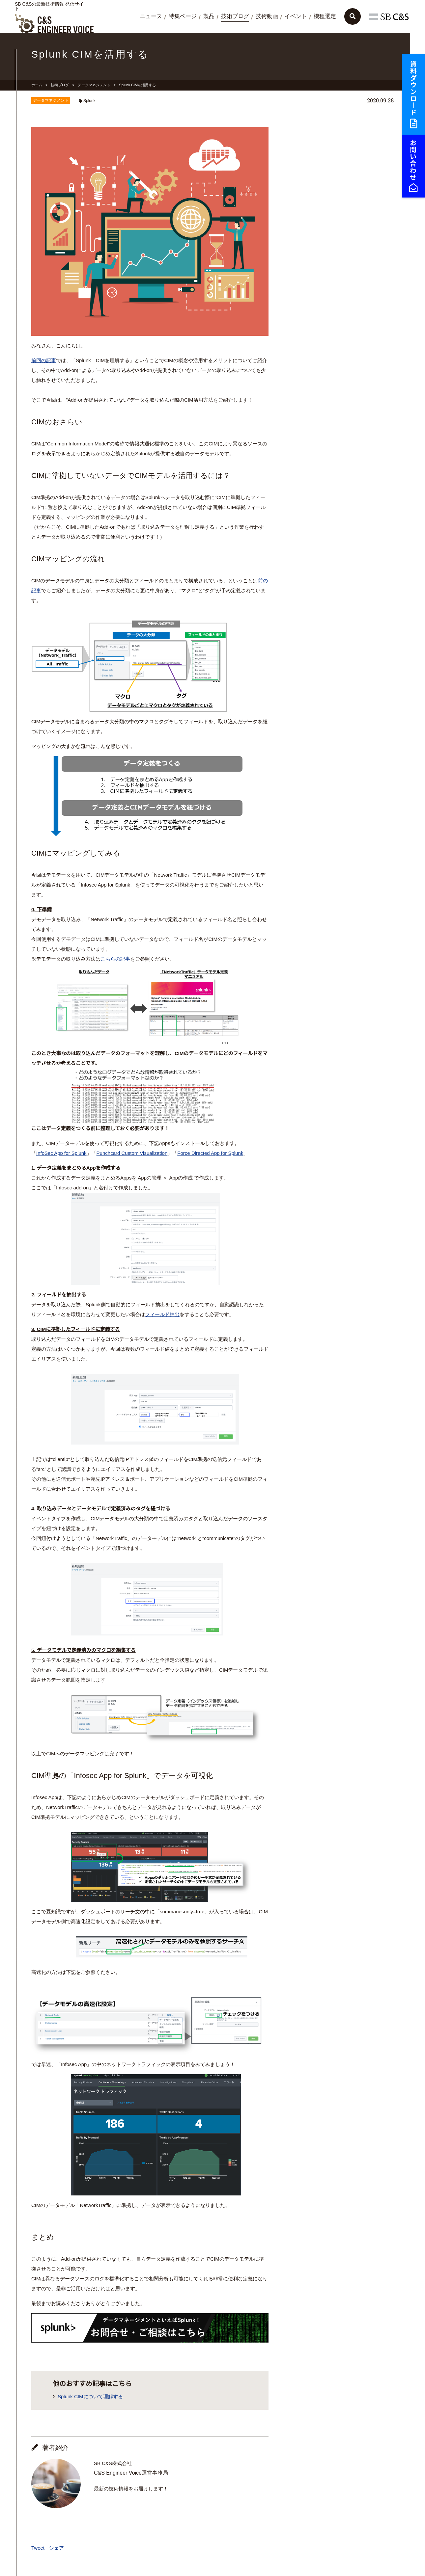 This screenshot has width=425, height=2576. What do you see at coordinates (183, 16) in the screenshot?
I see `特集ページ` at bounding box center [183, 16].